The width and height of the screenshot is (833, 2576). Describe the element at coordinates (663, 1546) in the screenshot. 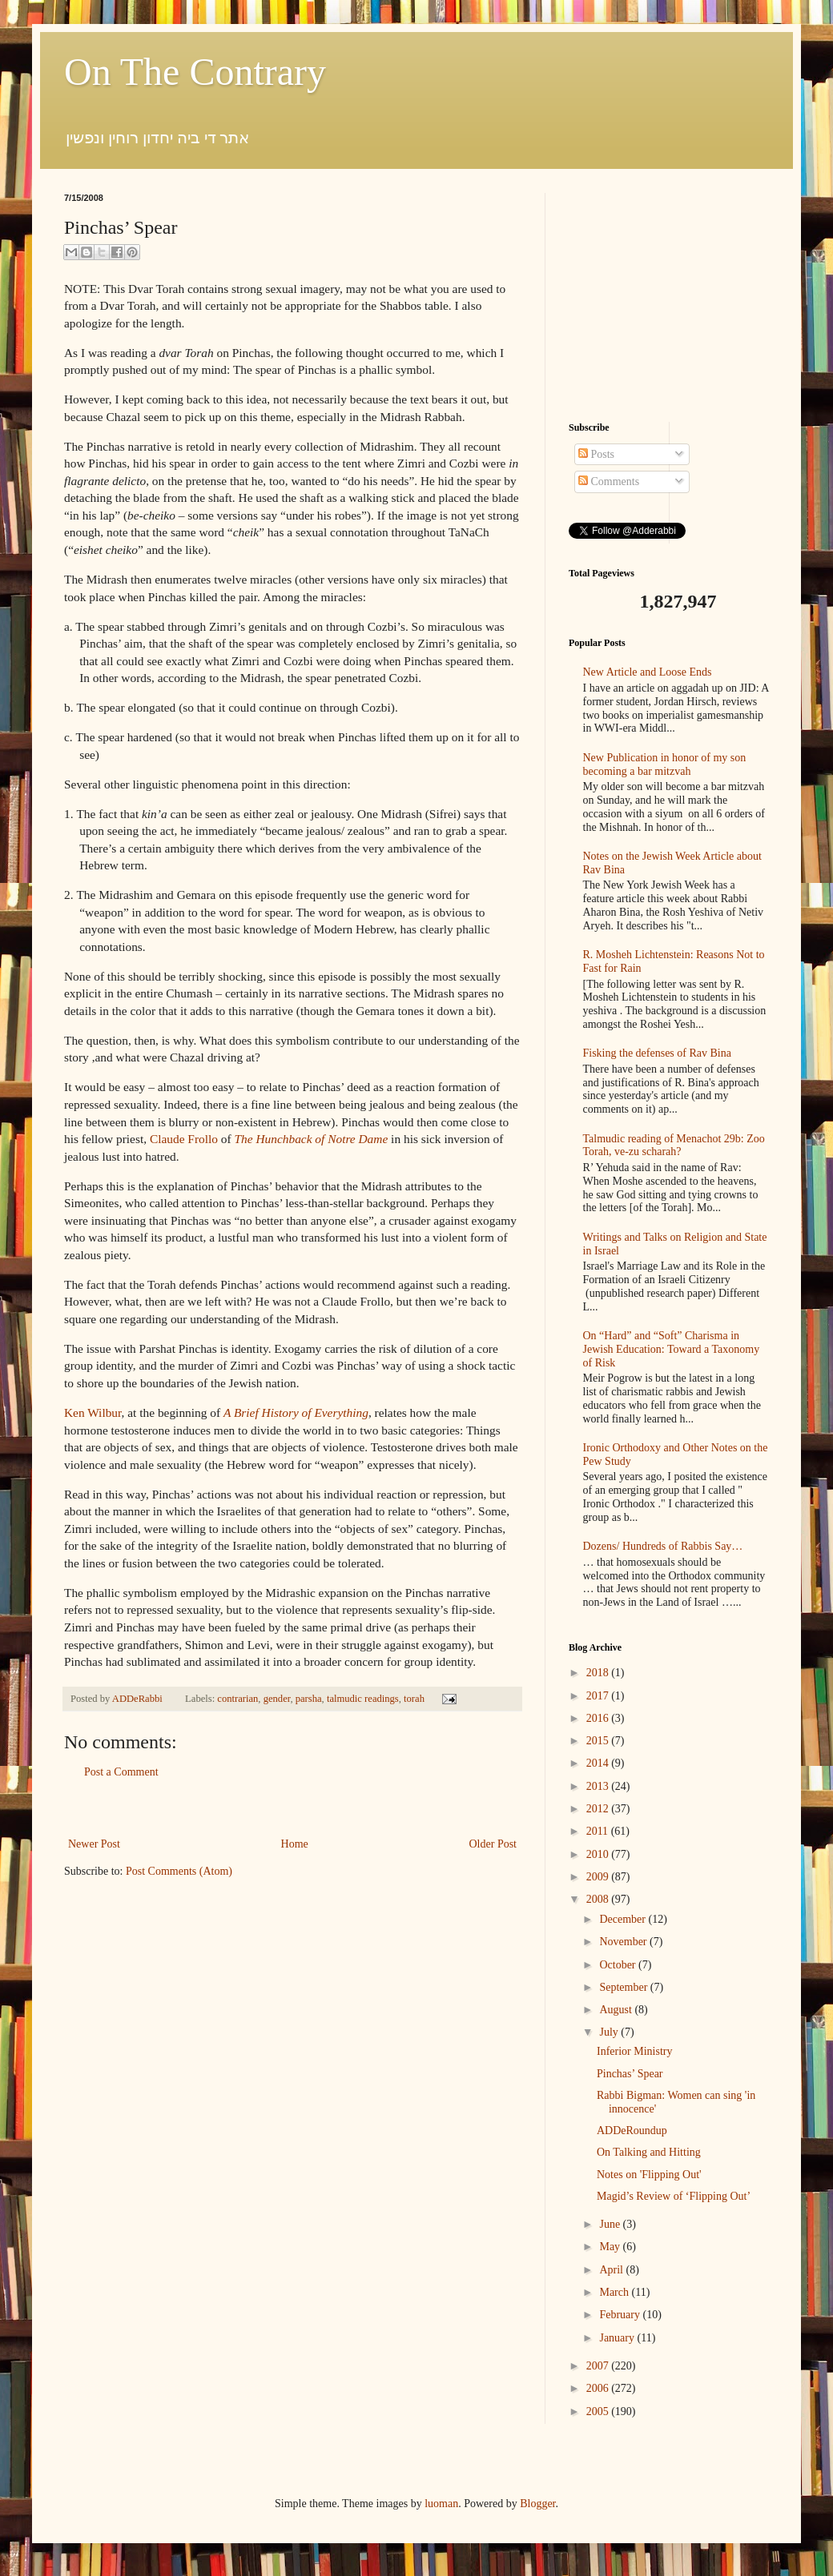

I see `Dozens/ Hundreds of Rabbis Say…` at that location.